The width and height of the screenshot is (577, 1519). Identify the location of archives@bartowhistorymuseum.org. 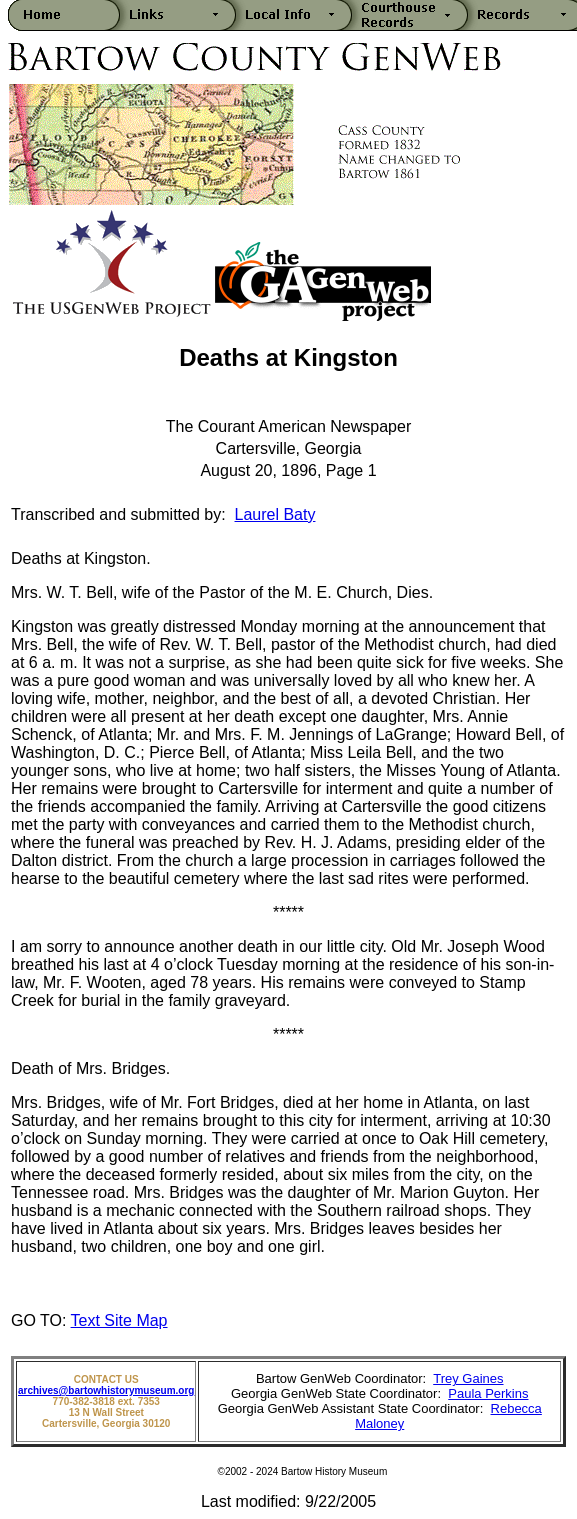
(106, 1390).